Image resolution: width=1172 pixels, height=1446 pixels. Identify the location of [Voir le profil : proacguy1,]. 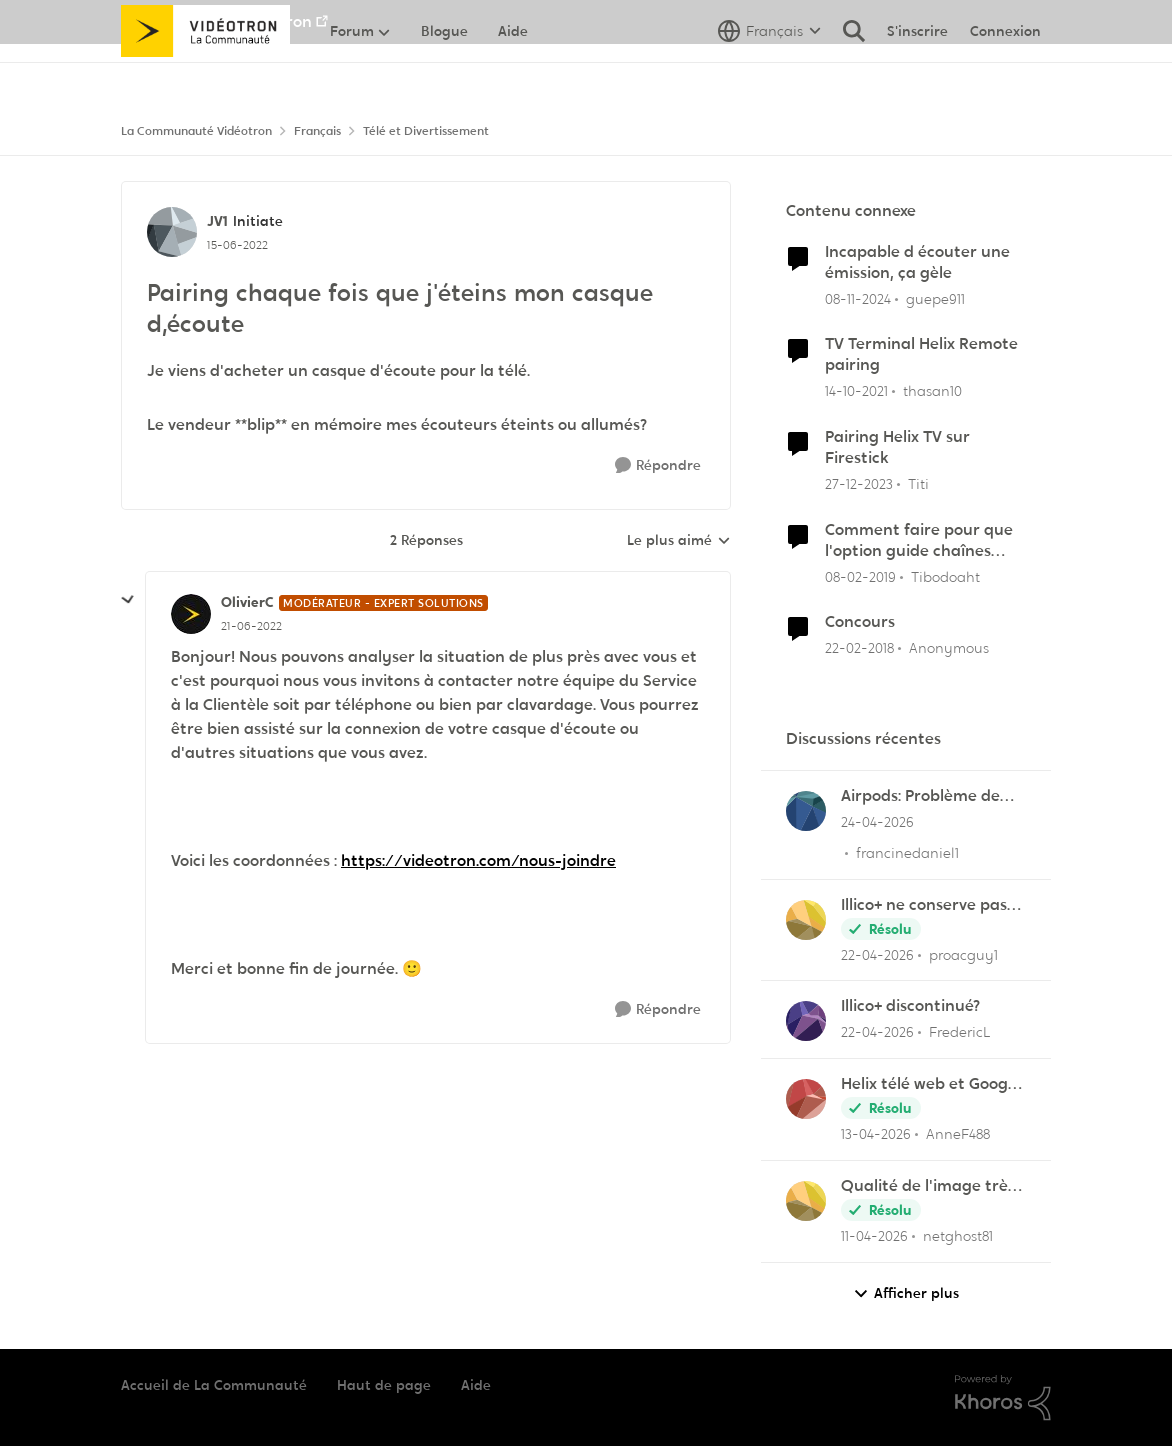
(806, 920).